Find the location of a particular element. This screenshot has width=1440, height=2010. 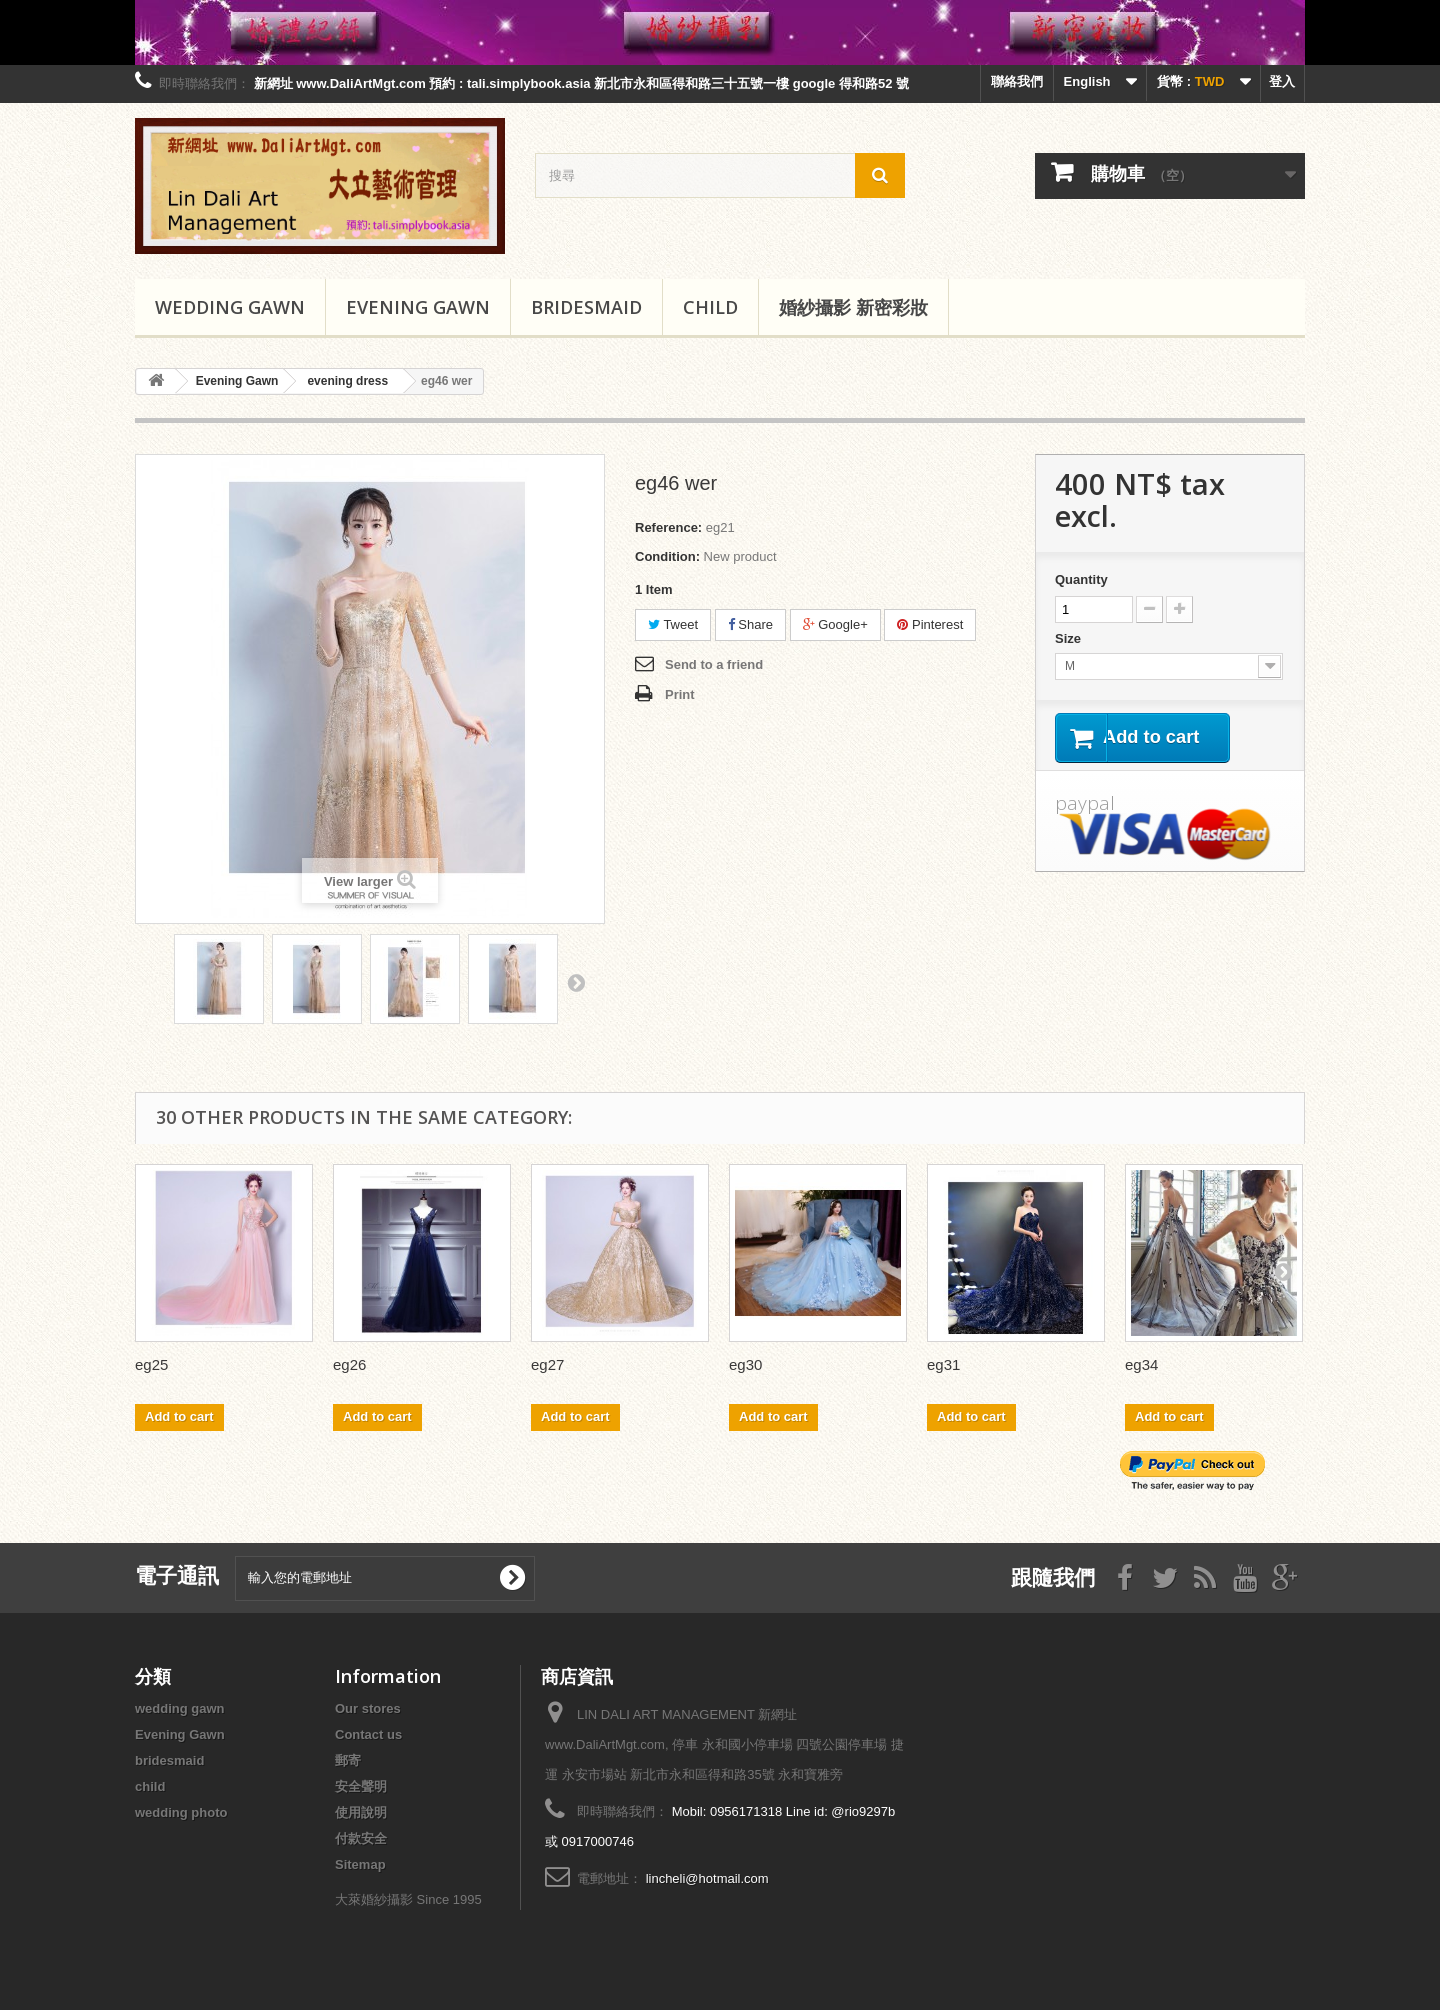

聯絡我們 is located at coordinates (1017, 81).